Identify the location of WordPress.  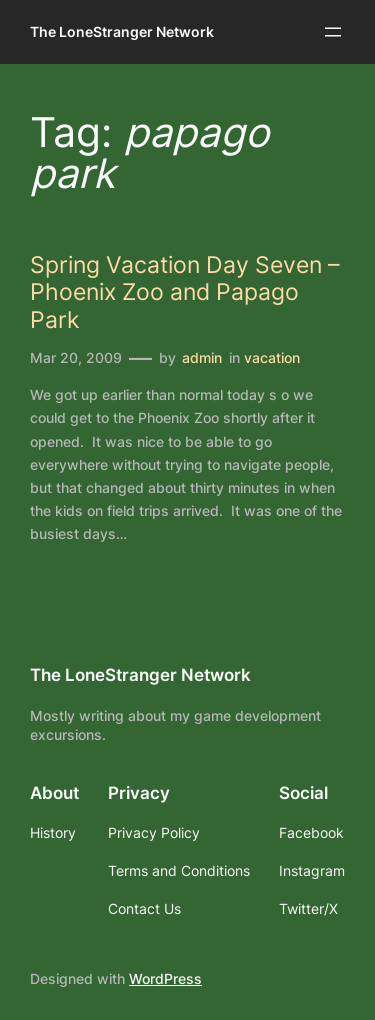
(165, 978).